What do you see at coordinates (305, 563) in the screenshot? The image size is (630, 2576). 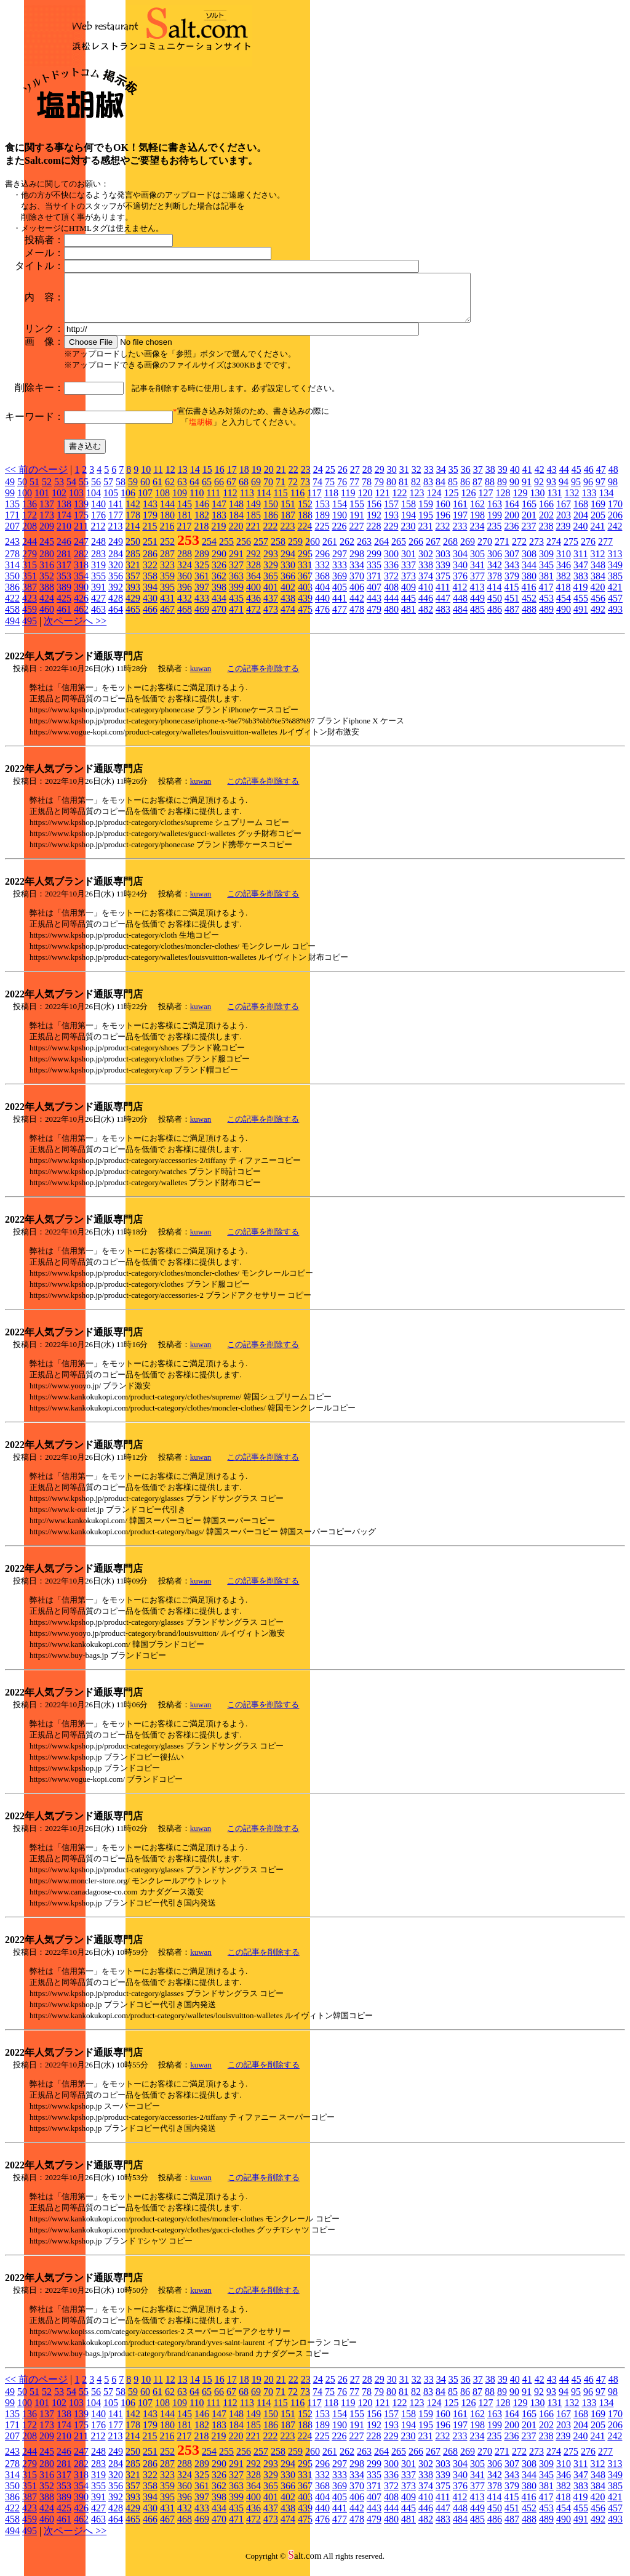 I see `295` at bounding box center [305, 563].